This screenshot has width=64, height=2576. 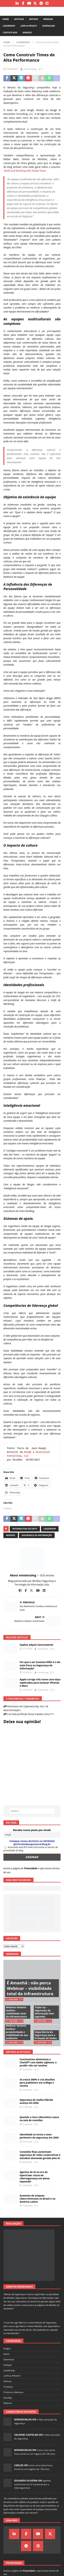 I want to click on mindsec, so click(x=10, y=1535).